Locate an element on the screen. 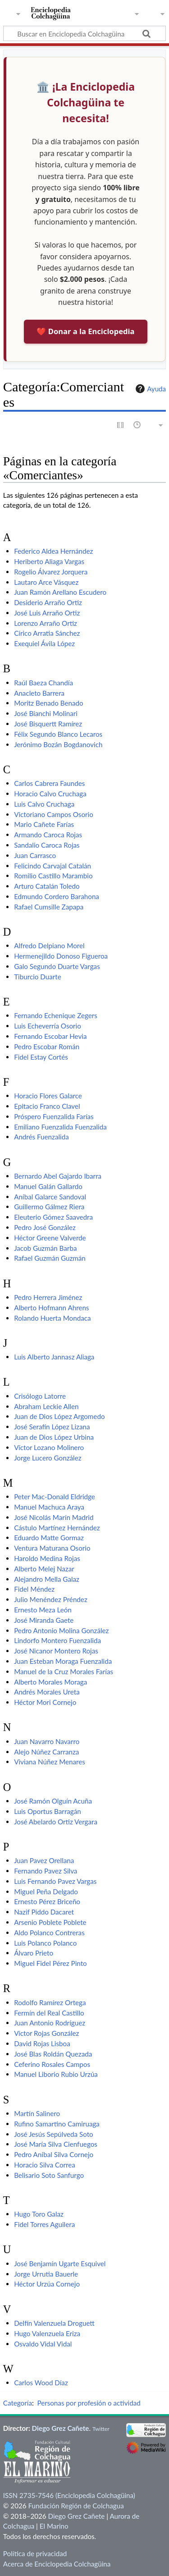  Fidel Torres Aguilera is located at coordinates (44, 2224).